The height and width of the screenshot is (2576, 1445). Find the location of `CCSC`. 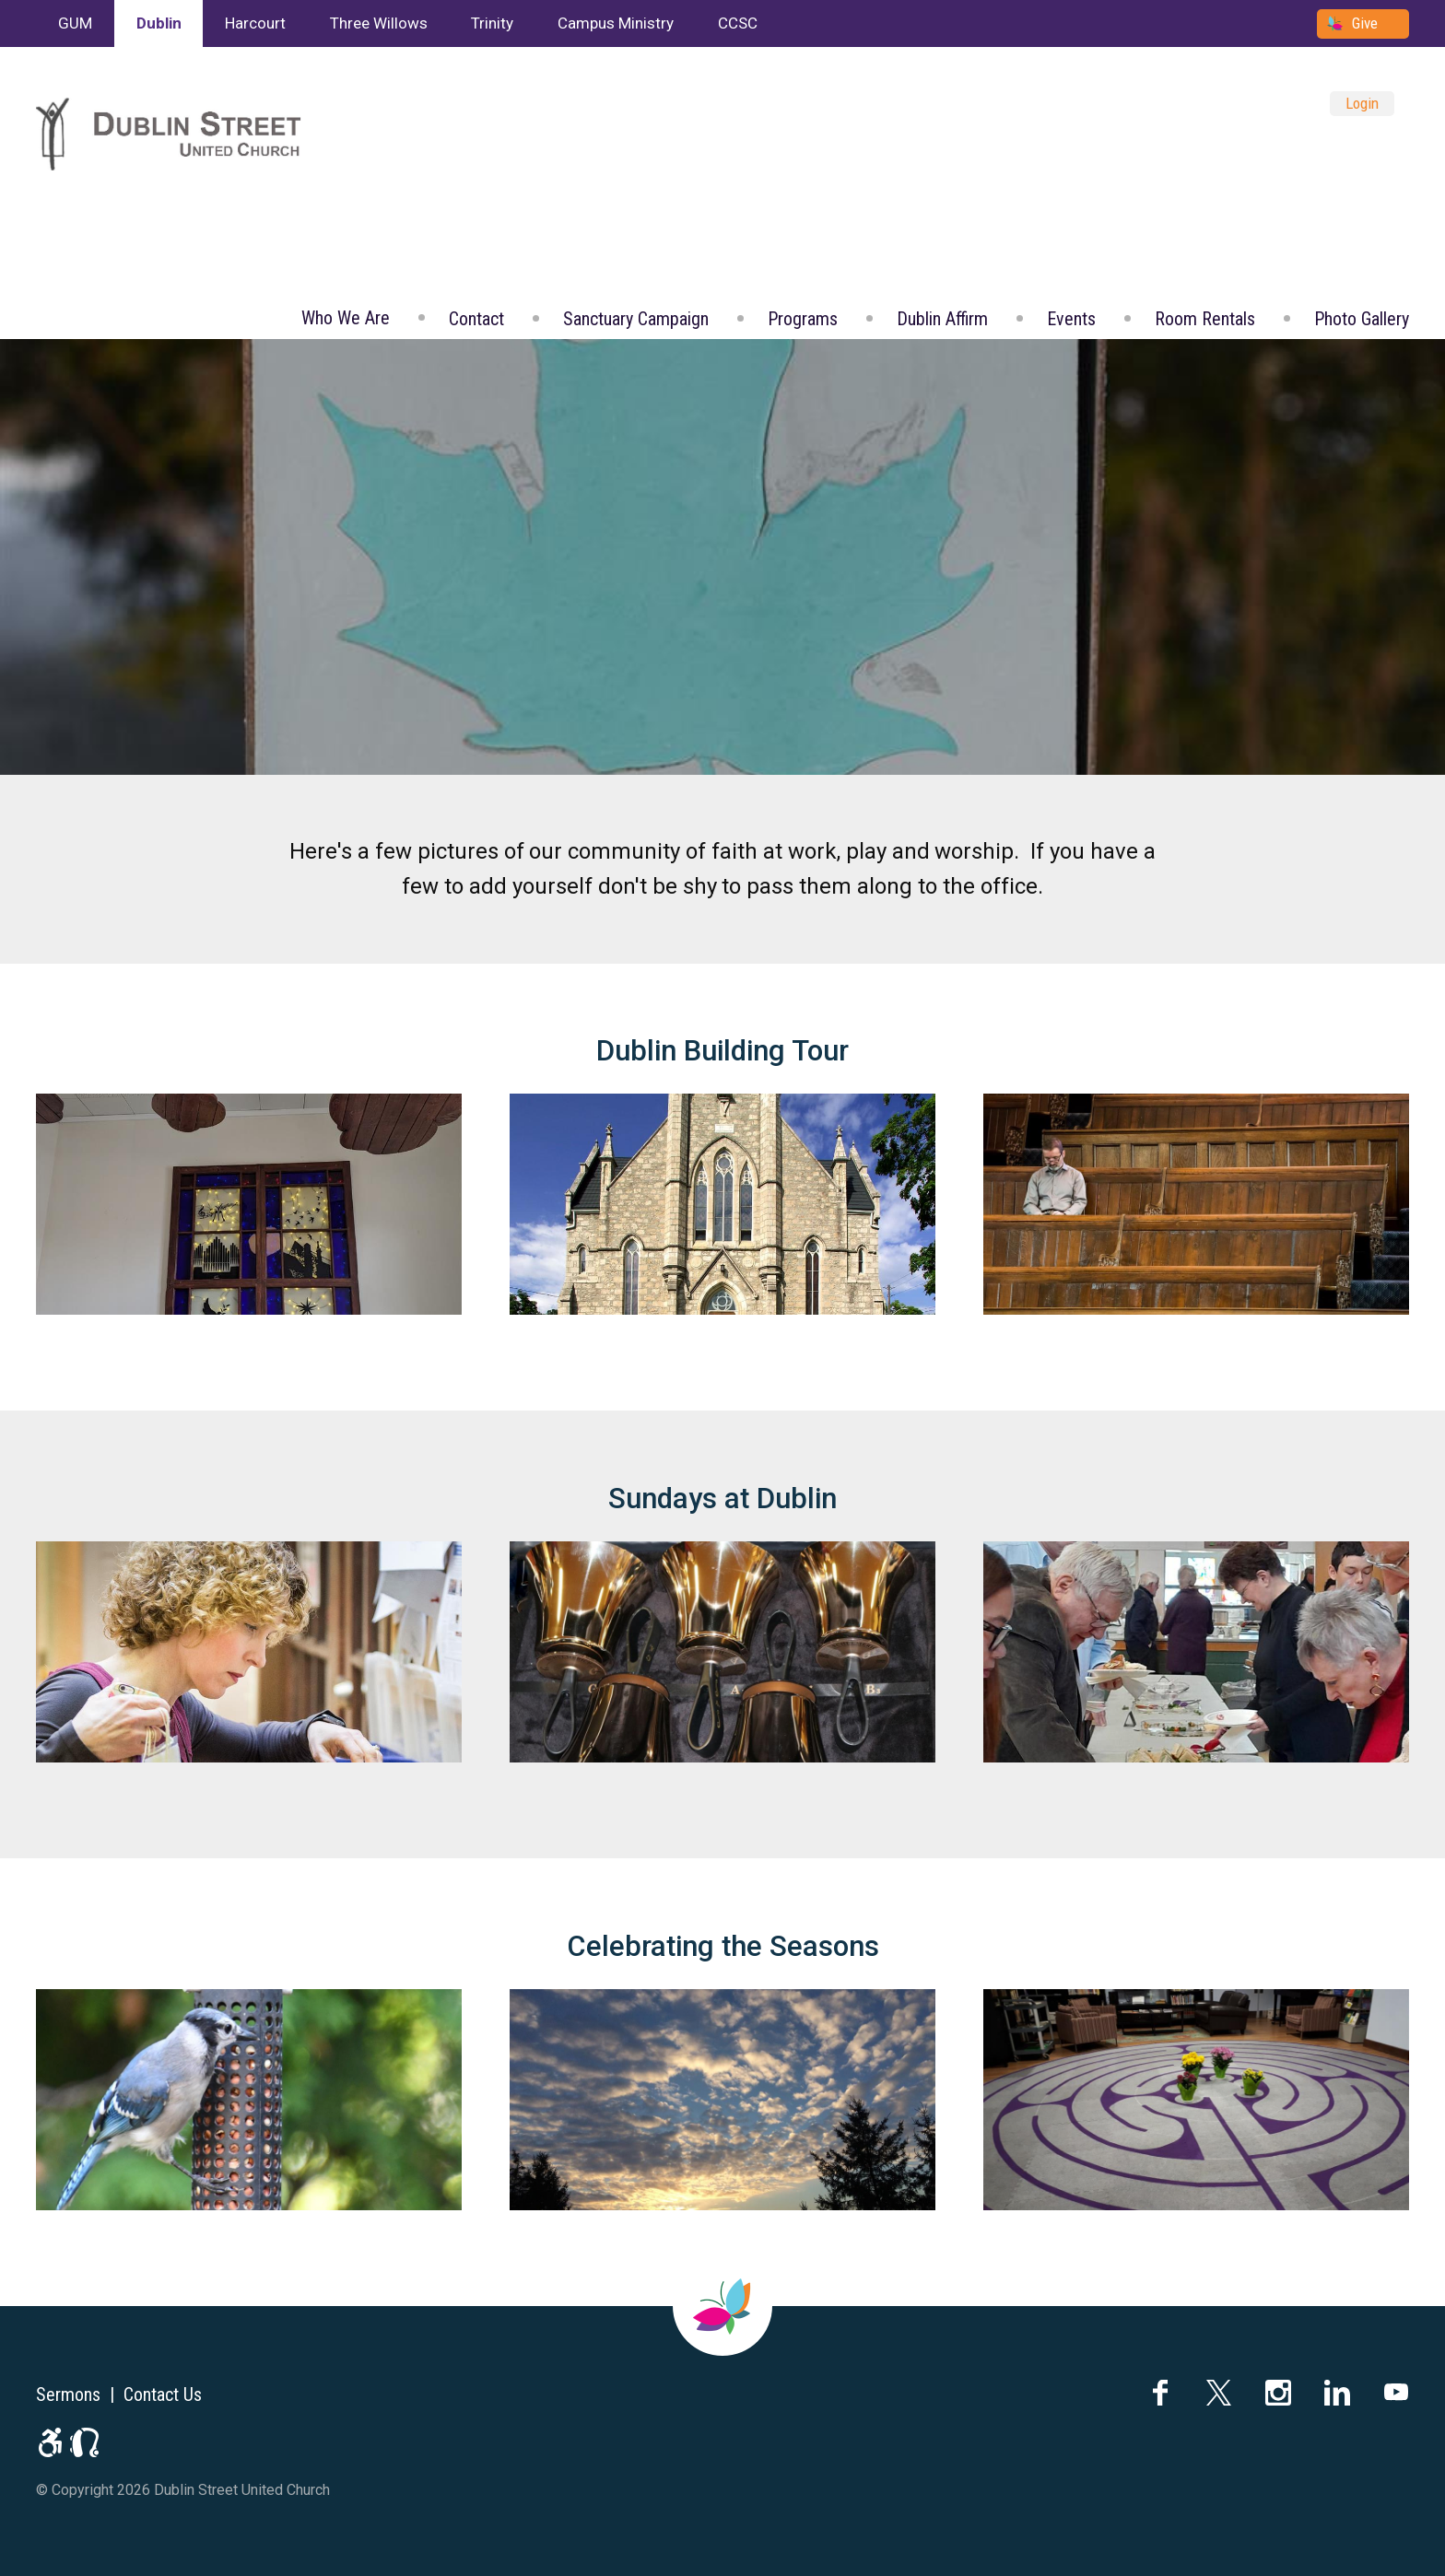

CCSC is located at coordinates (738, 23).